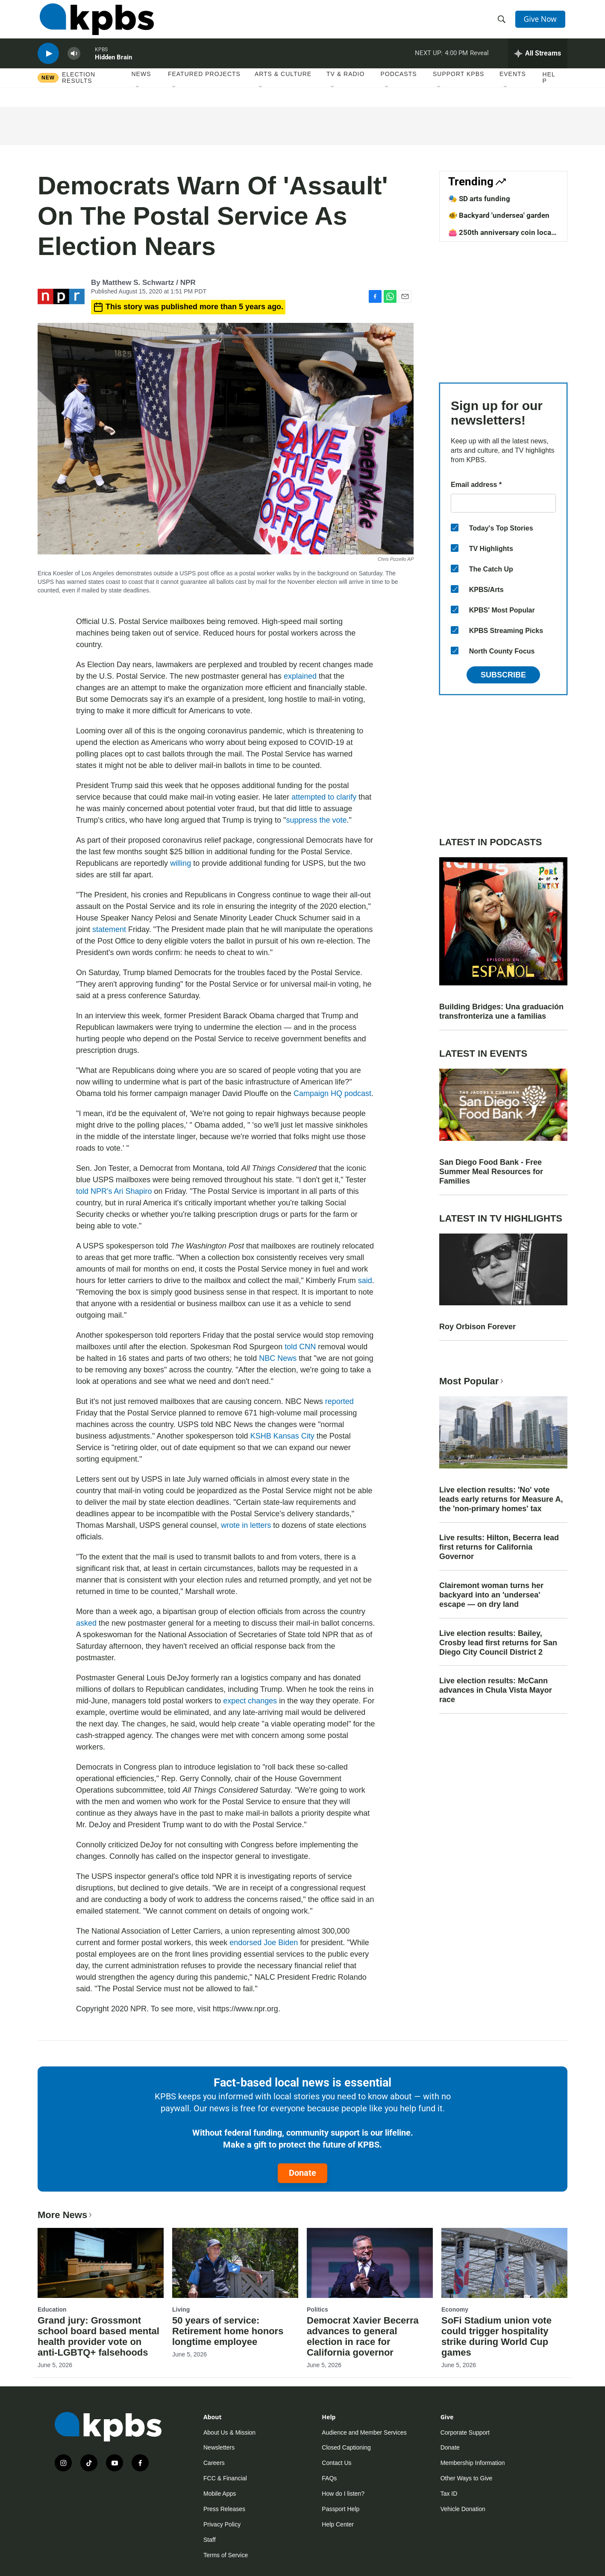 This screenshot has width=605, height=2576. Describe the element at coordinates (332, 1093) in the screenshot. I see `Campaign HQ podcast` at that location.